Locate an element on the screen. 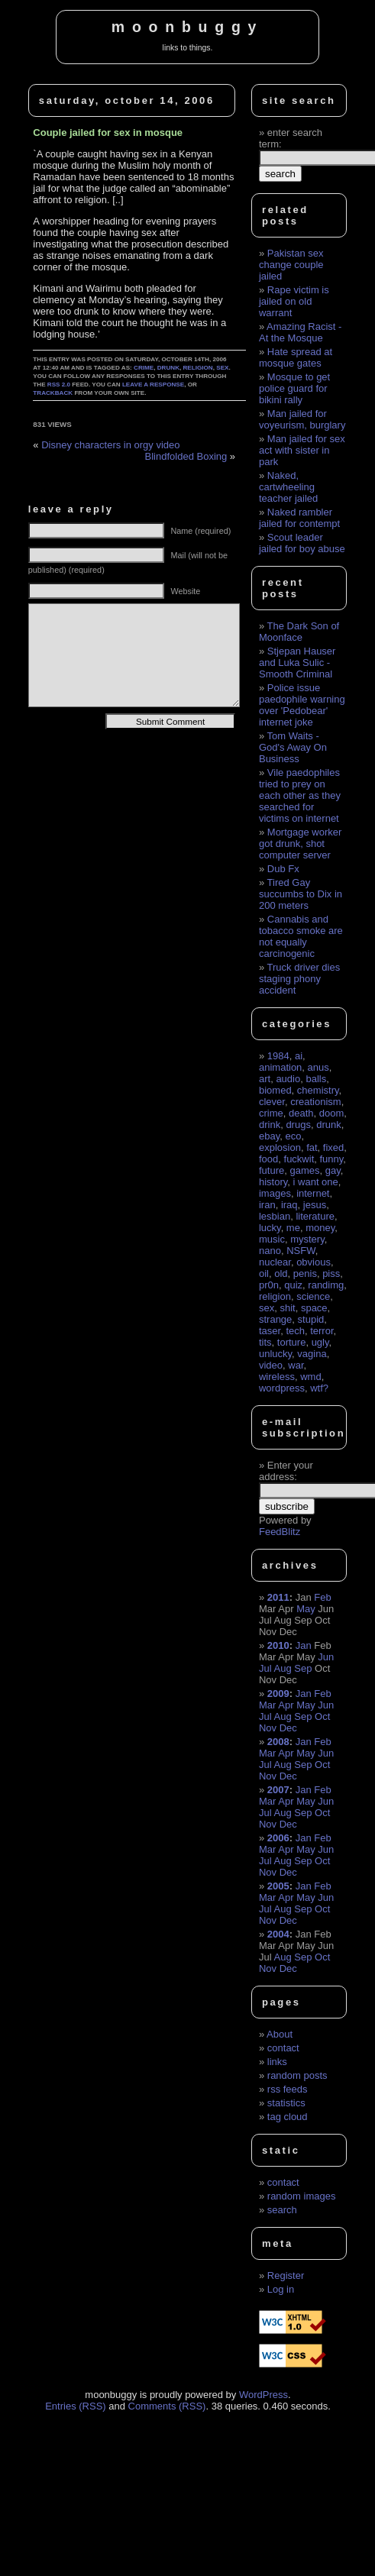 The height and width of the screenshot is (2576, 375). gay is located at coordinates (333, 1170).